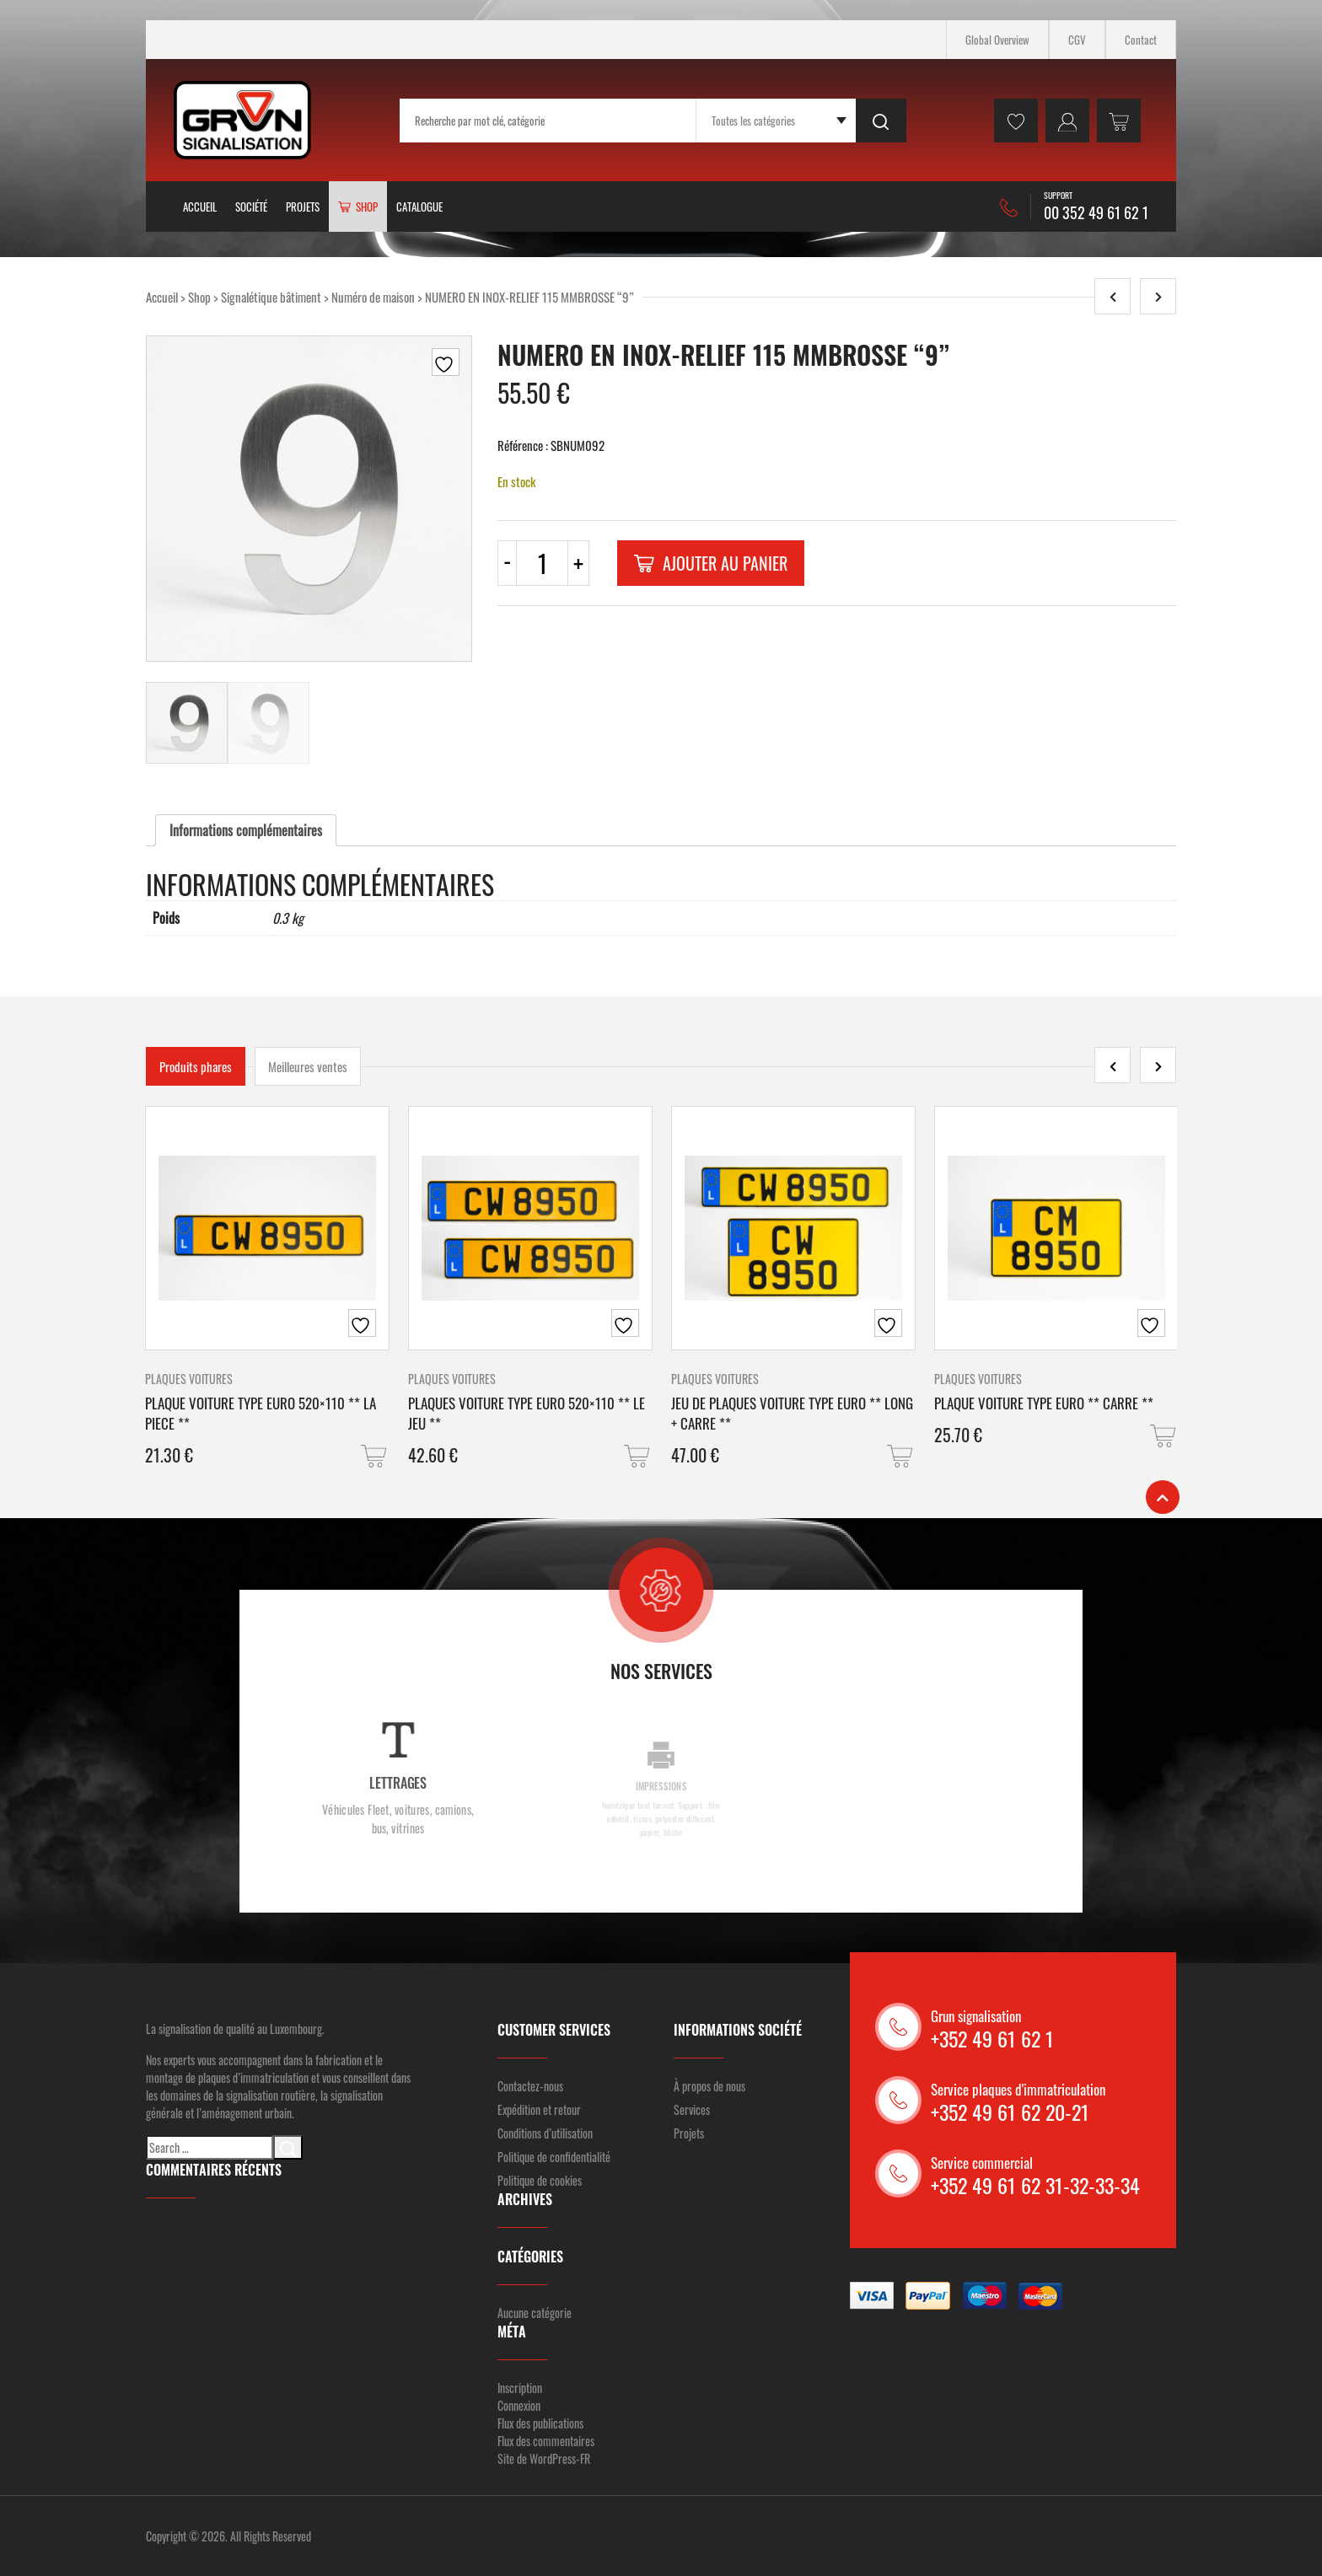  I want to click on Global Overview, so click(997, 39).